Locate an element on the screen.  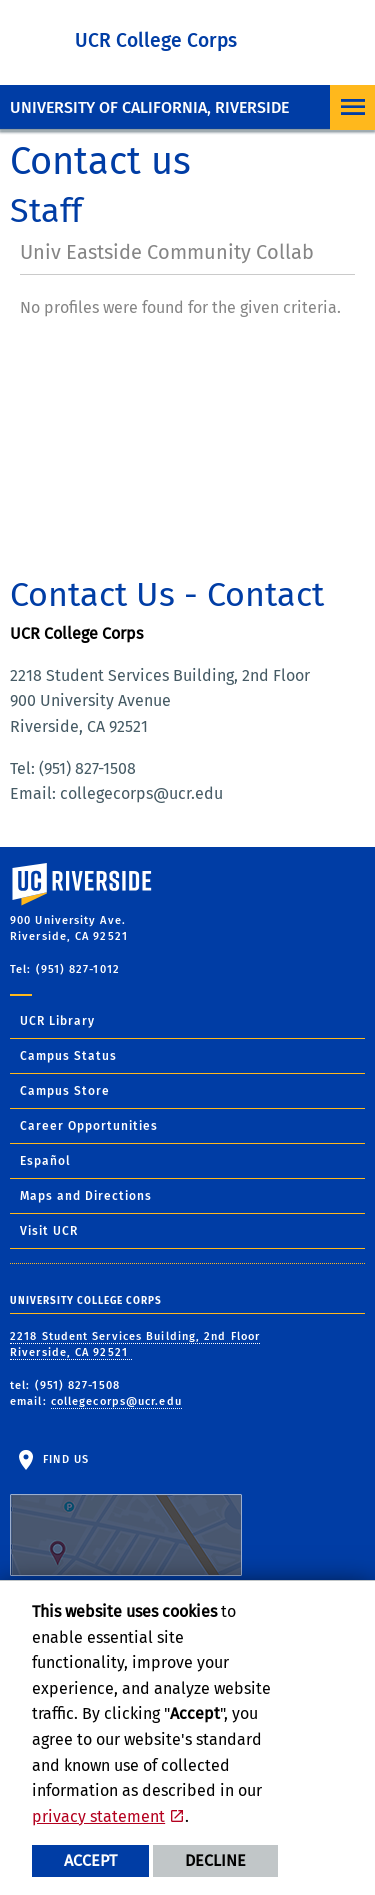
Find Us is located at coordinates (126, 1515).